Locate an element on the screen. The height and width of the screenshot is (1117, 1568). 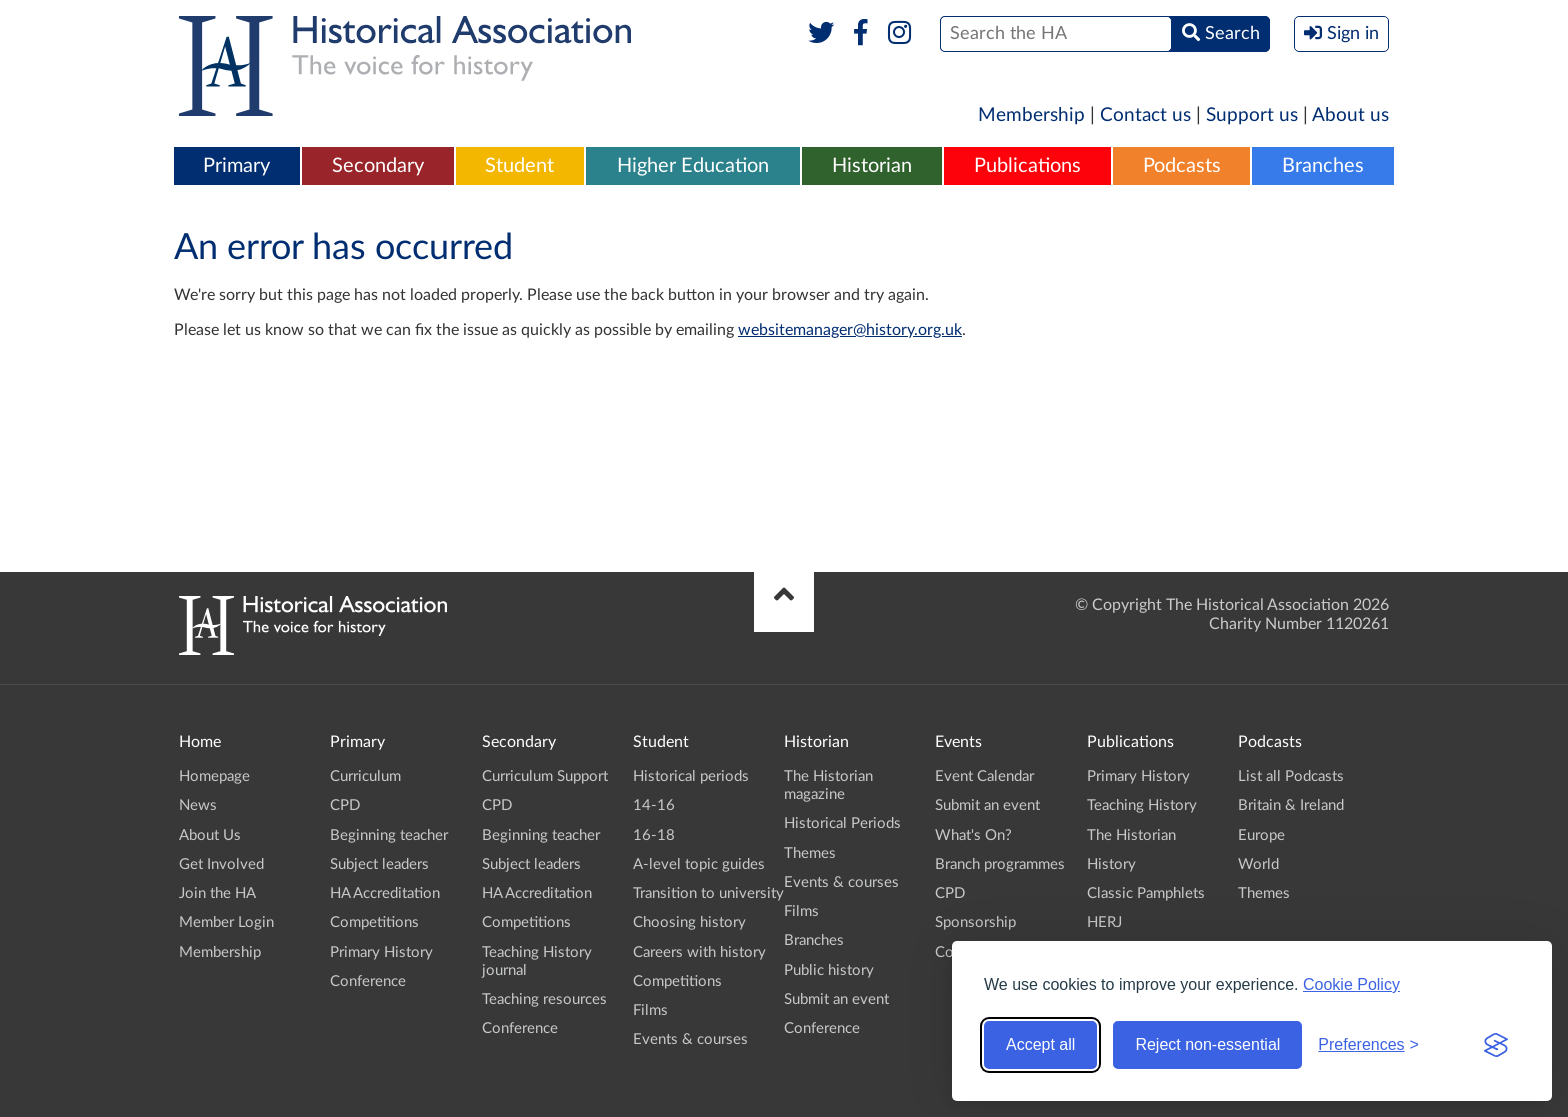
Podcasts is located at coordinates (1182, 166).